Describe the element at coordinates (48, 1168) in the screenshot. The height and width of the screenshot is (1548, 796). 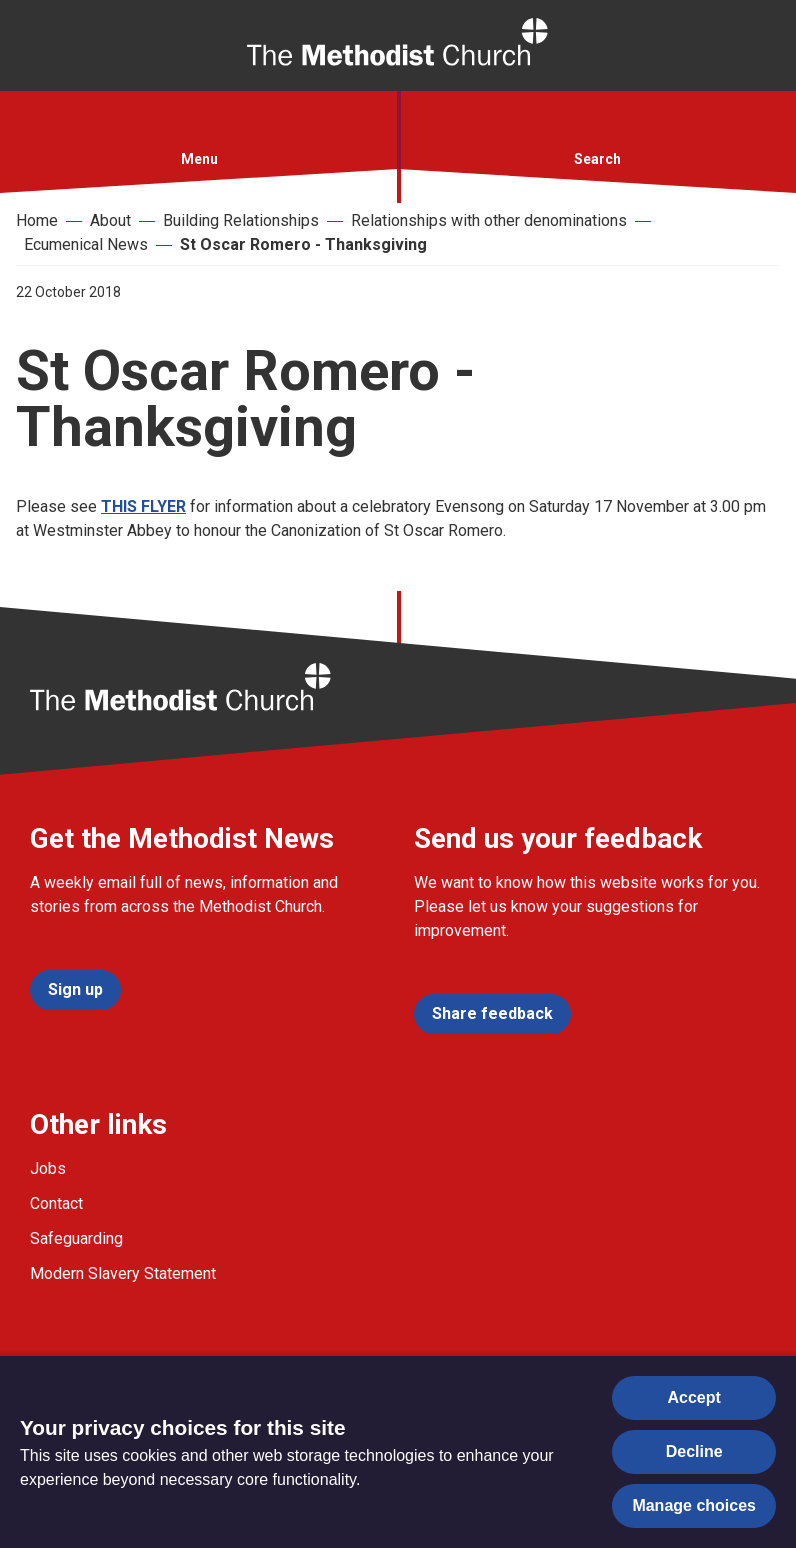
I see `Jobs` at that location.